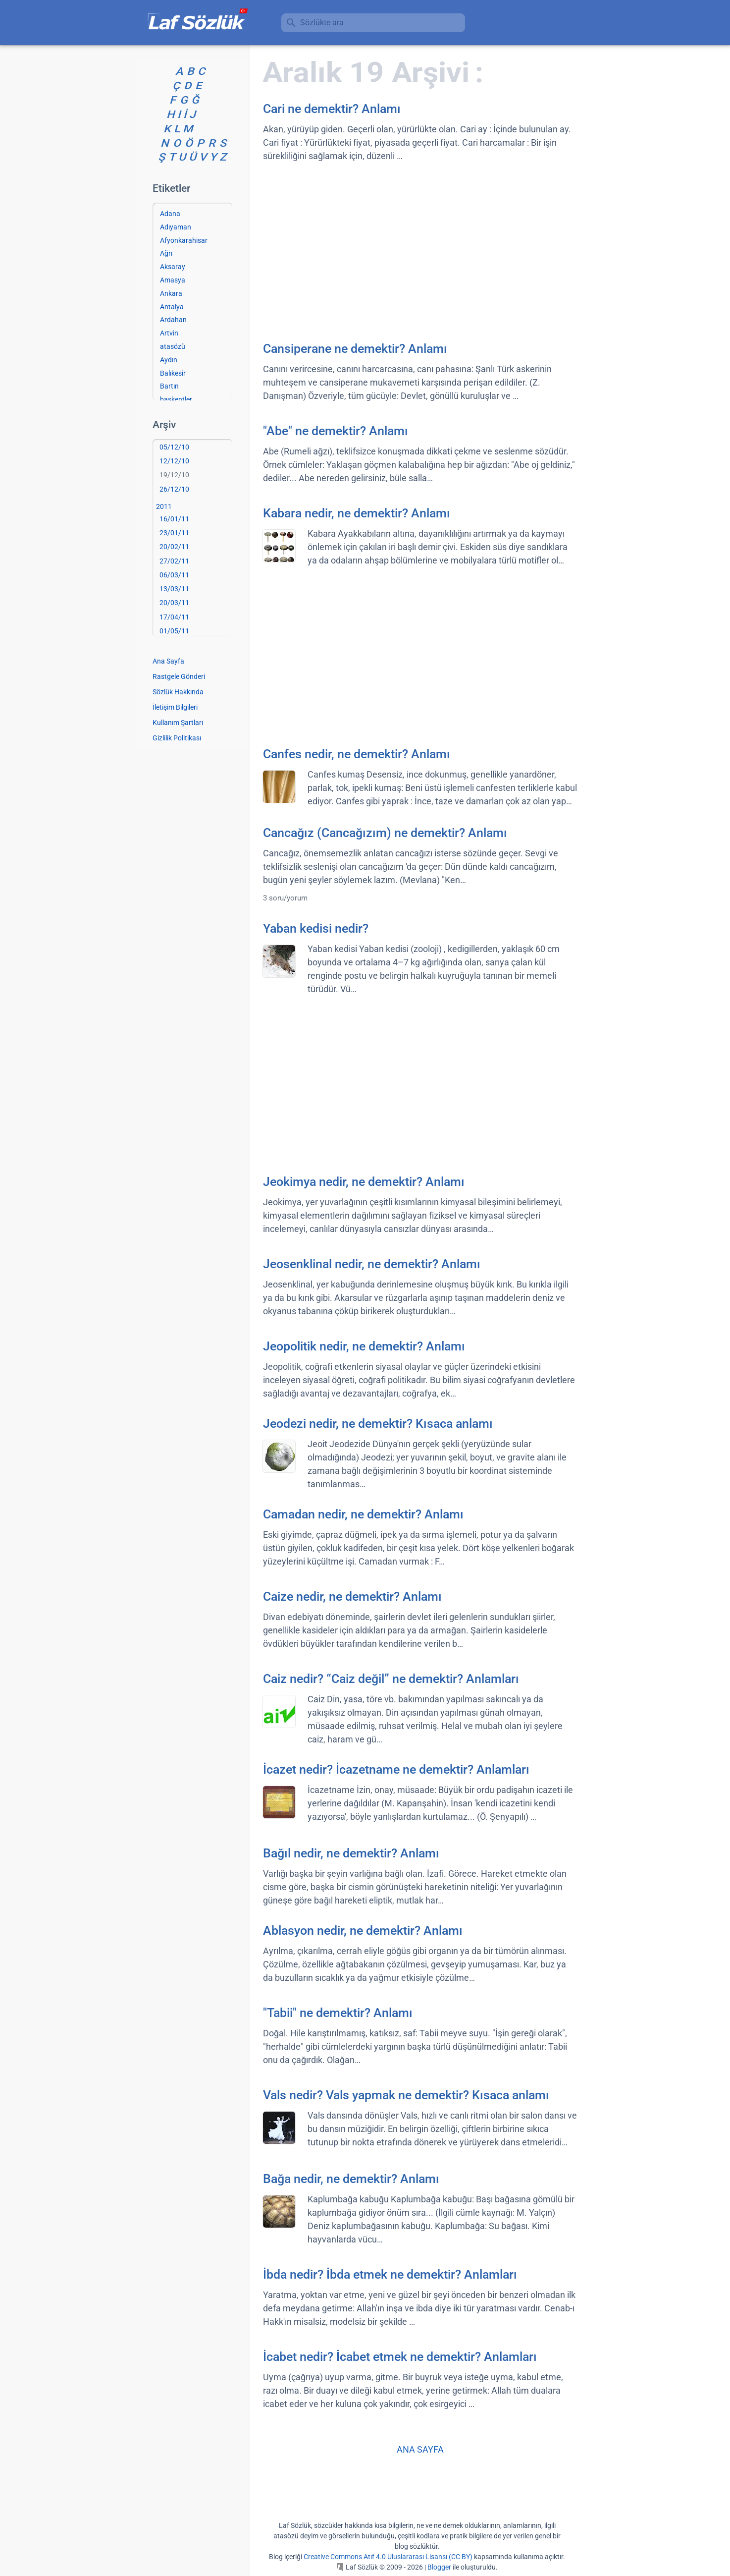 Image resolution: width=730 pixels, height=2576 pixels. Describe the element at coordinates (179, 676) in the screenshot. I see `Rastgele Gönderi [Rastgele bir gönderiye git]` at that location.